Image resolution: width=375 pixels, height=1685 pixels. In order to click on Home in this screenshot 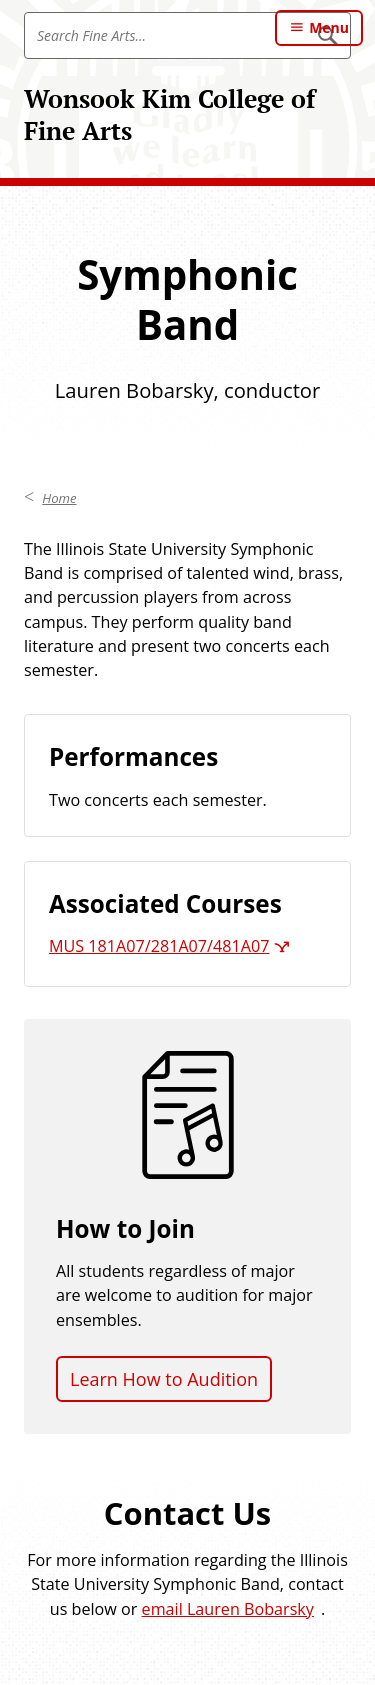, I will do `click(59, 498)`.